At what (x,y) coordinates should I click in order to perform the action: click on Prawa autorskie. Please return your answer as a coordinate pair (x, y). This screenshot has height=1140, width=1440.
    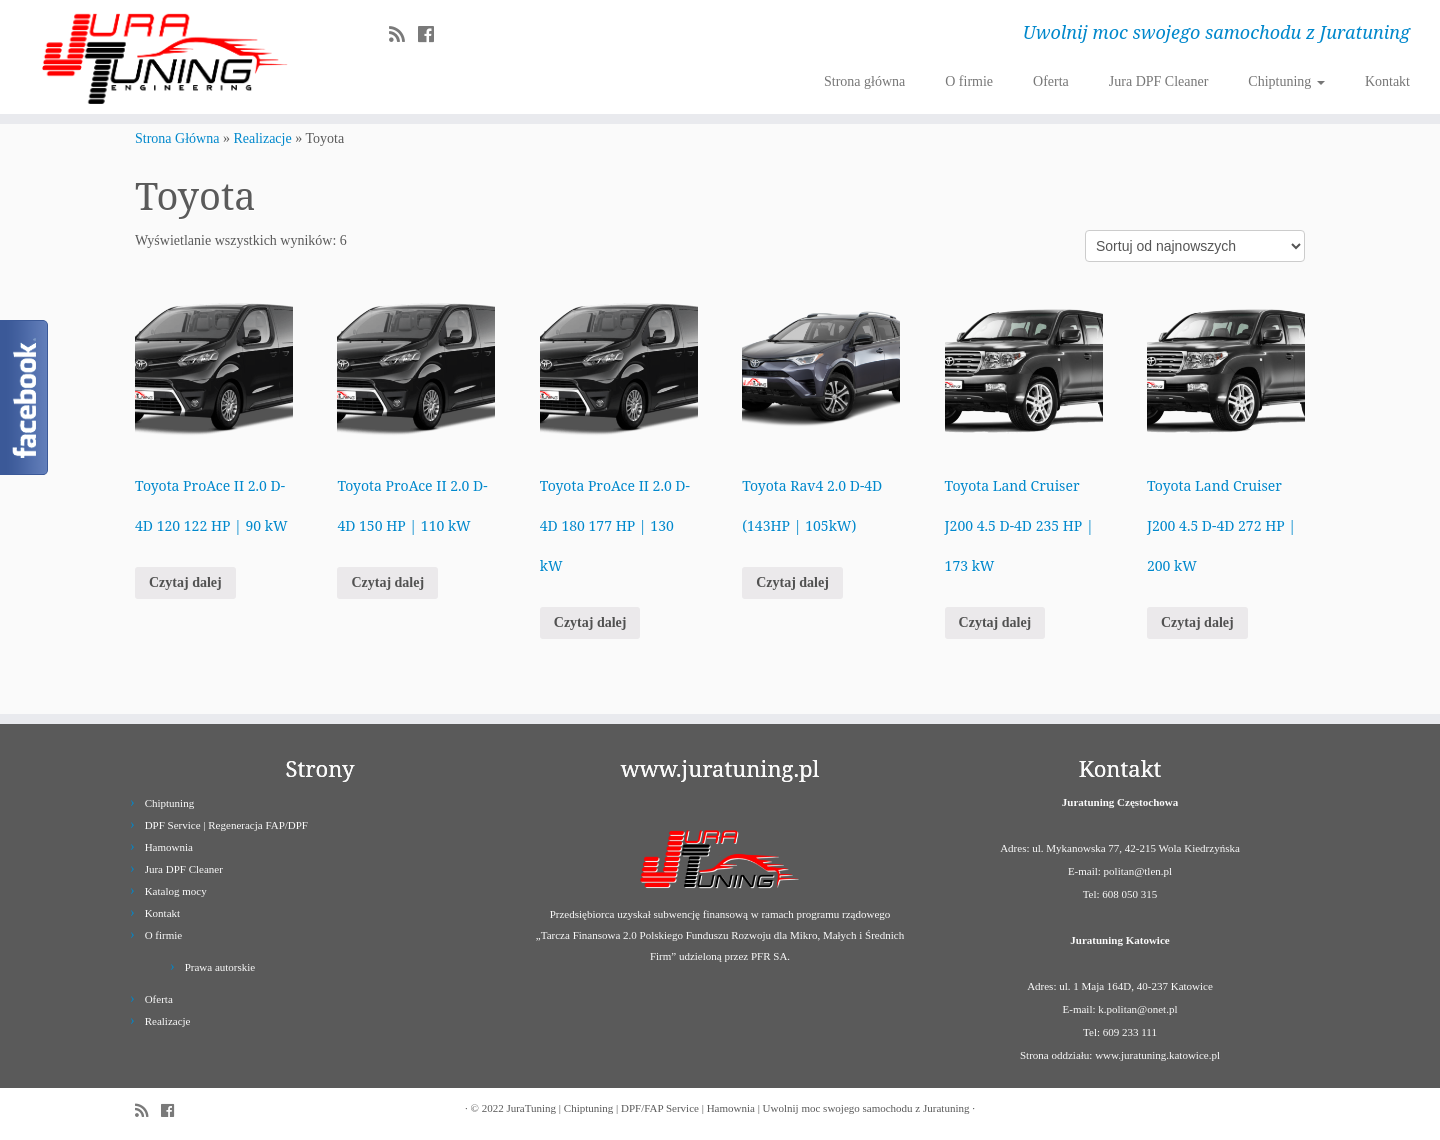
    Looking at the image, I should click on (220, 967).